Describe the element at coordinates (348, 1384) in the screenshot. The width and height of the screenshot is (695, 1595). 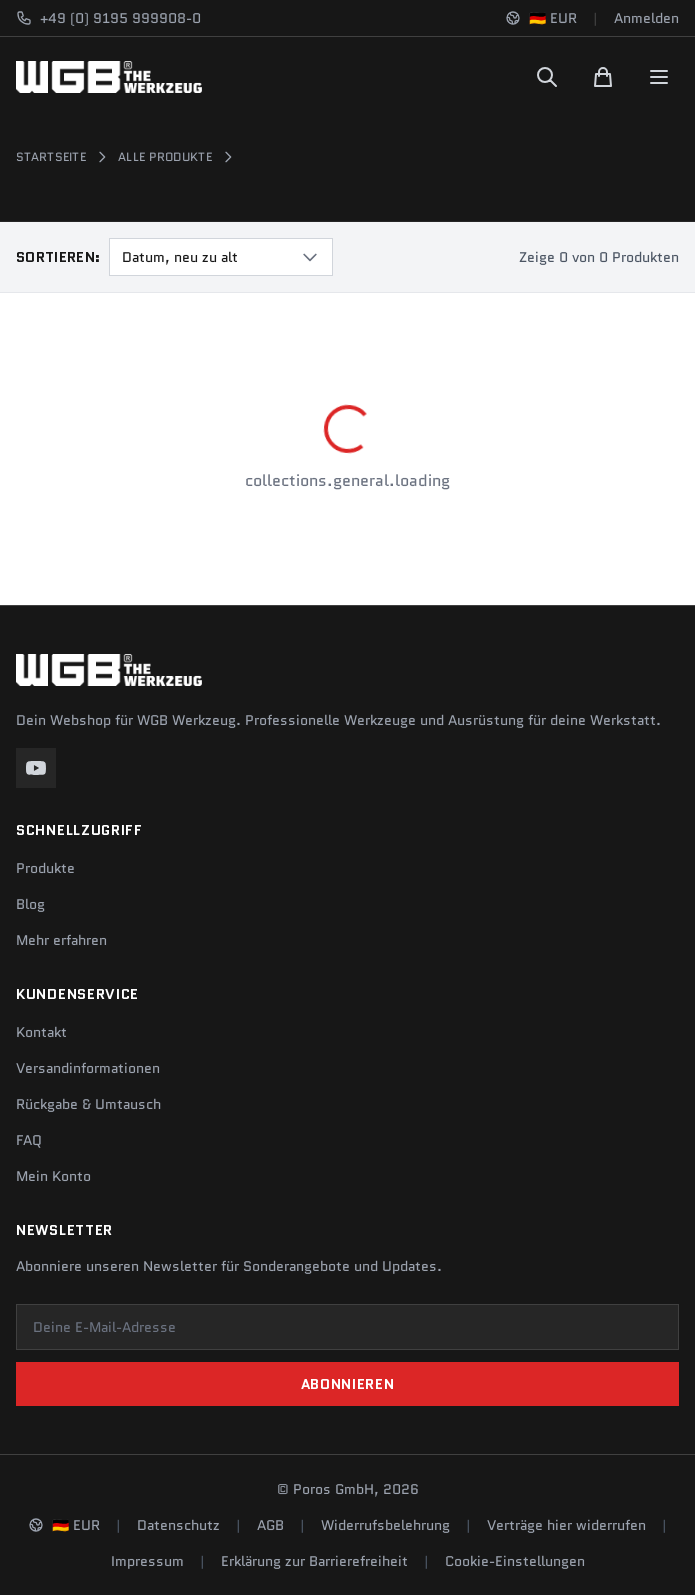
I see `Abonnieren` at that location.